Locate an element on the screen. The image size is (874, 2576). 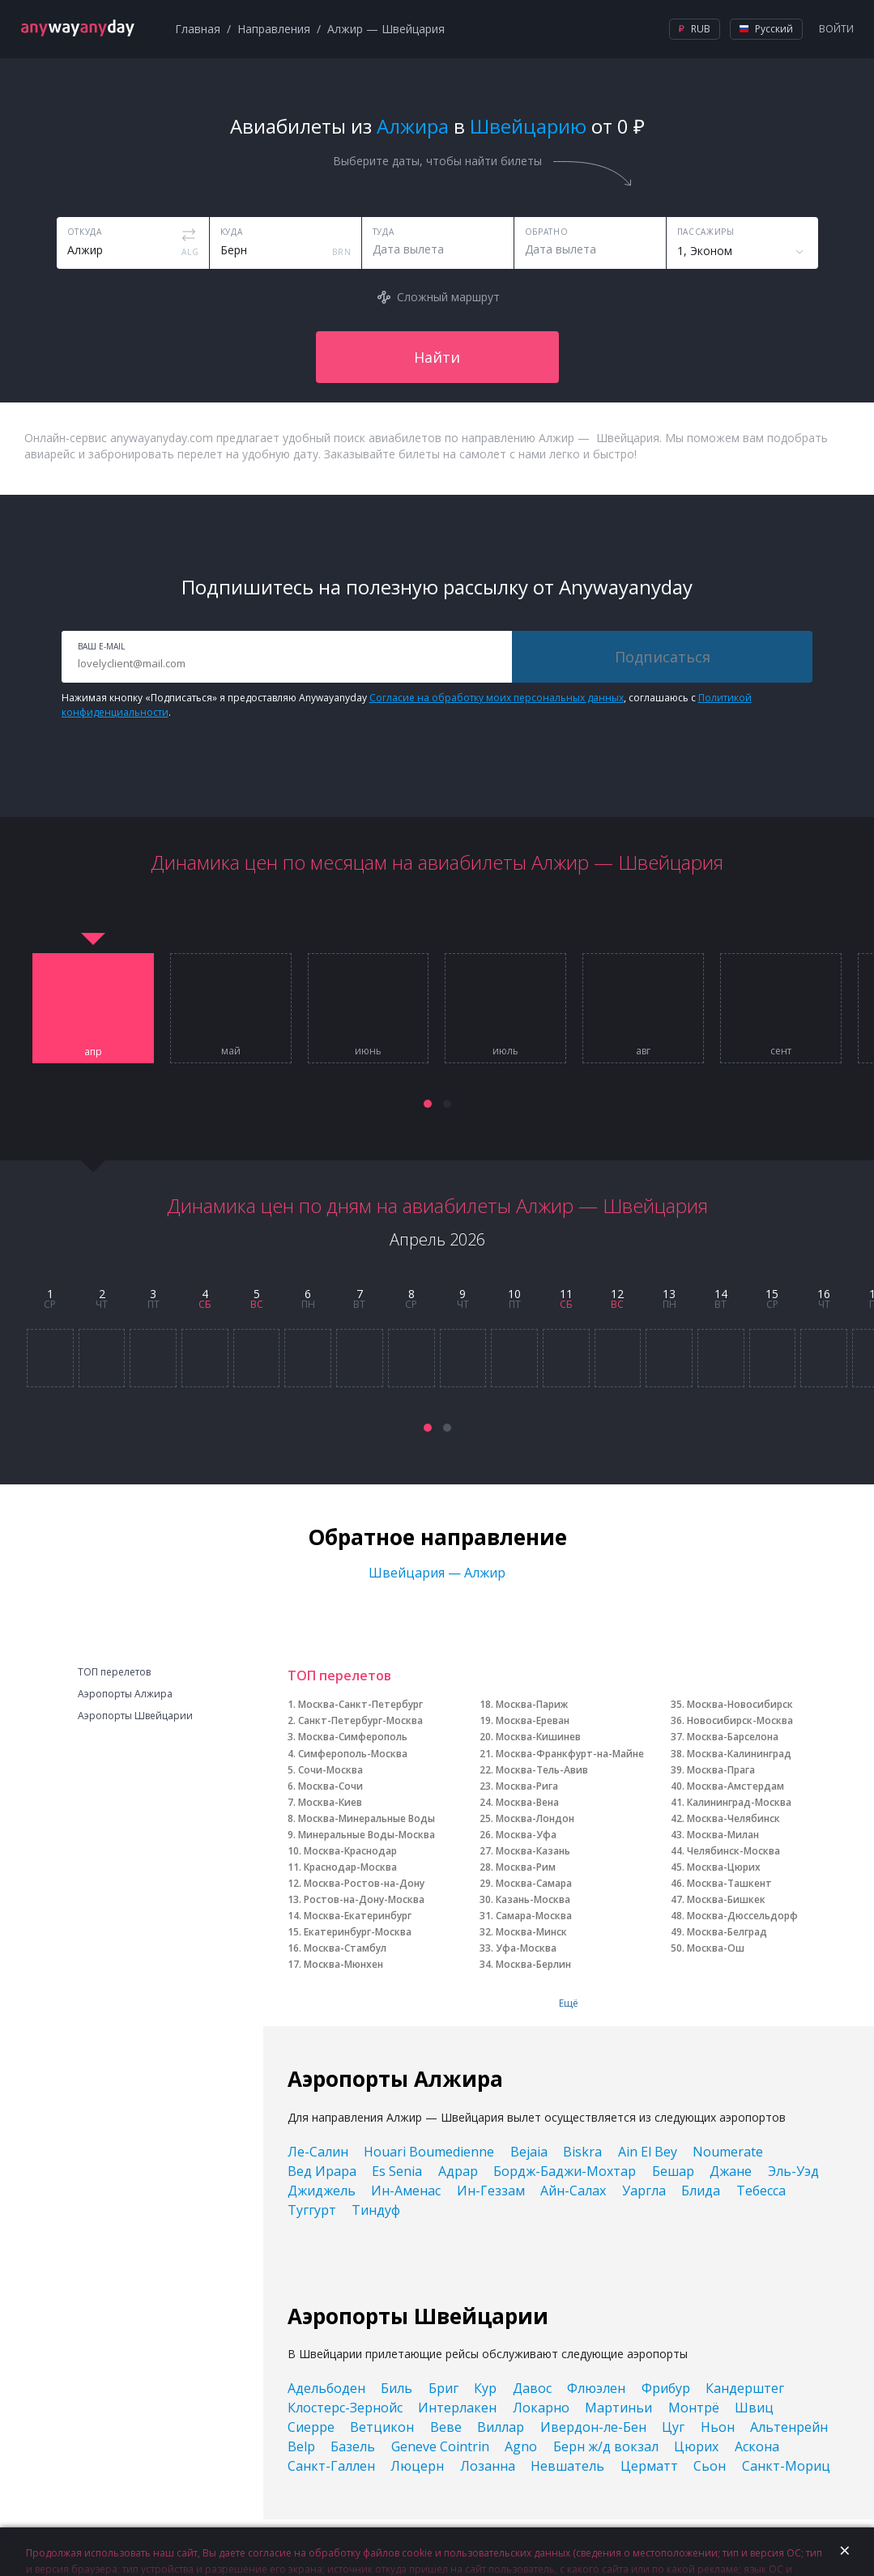
Москва-Лондон is located at coordinates (535, 1818).